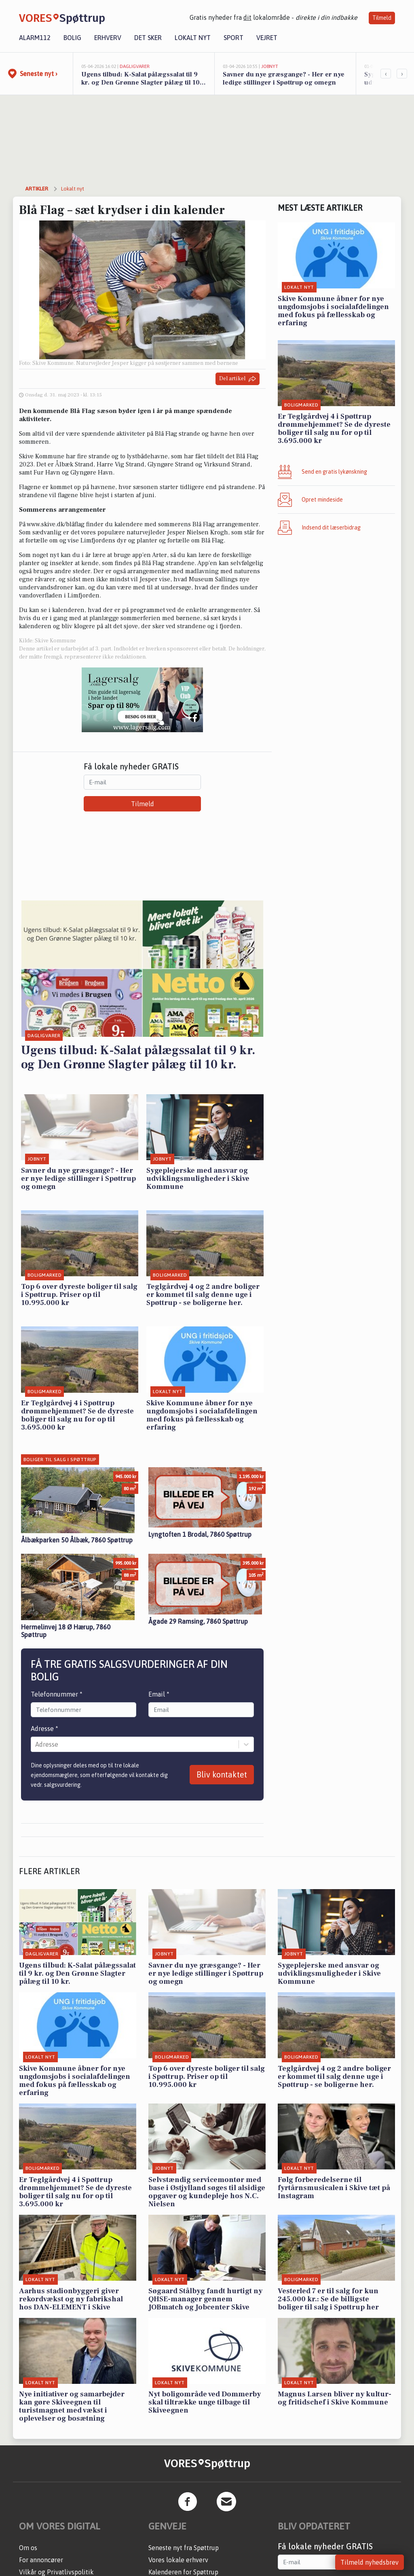 Image resolution: width=414 pixels, height=2576 pixels. I want to click on Lokalt nyt, so click(193, 37).